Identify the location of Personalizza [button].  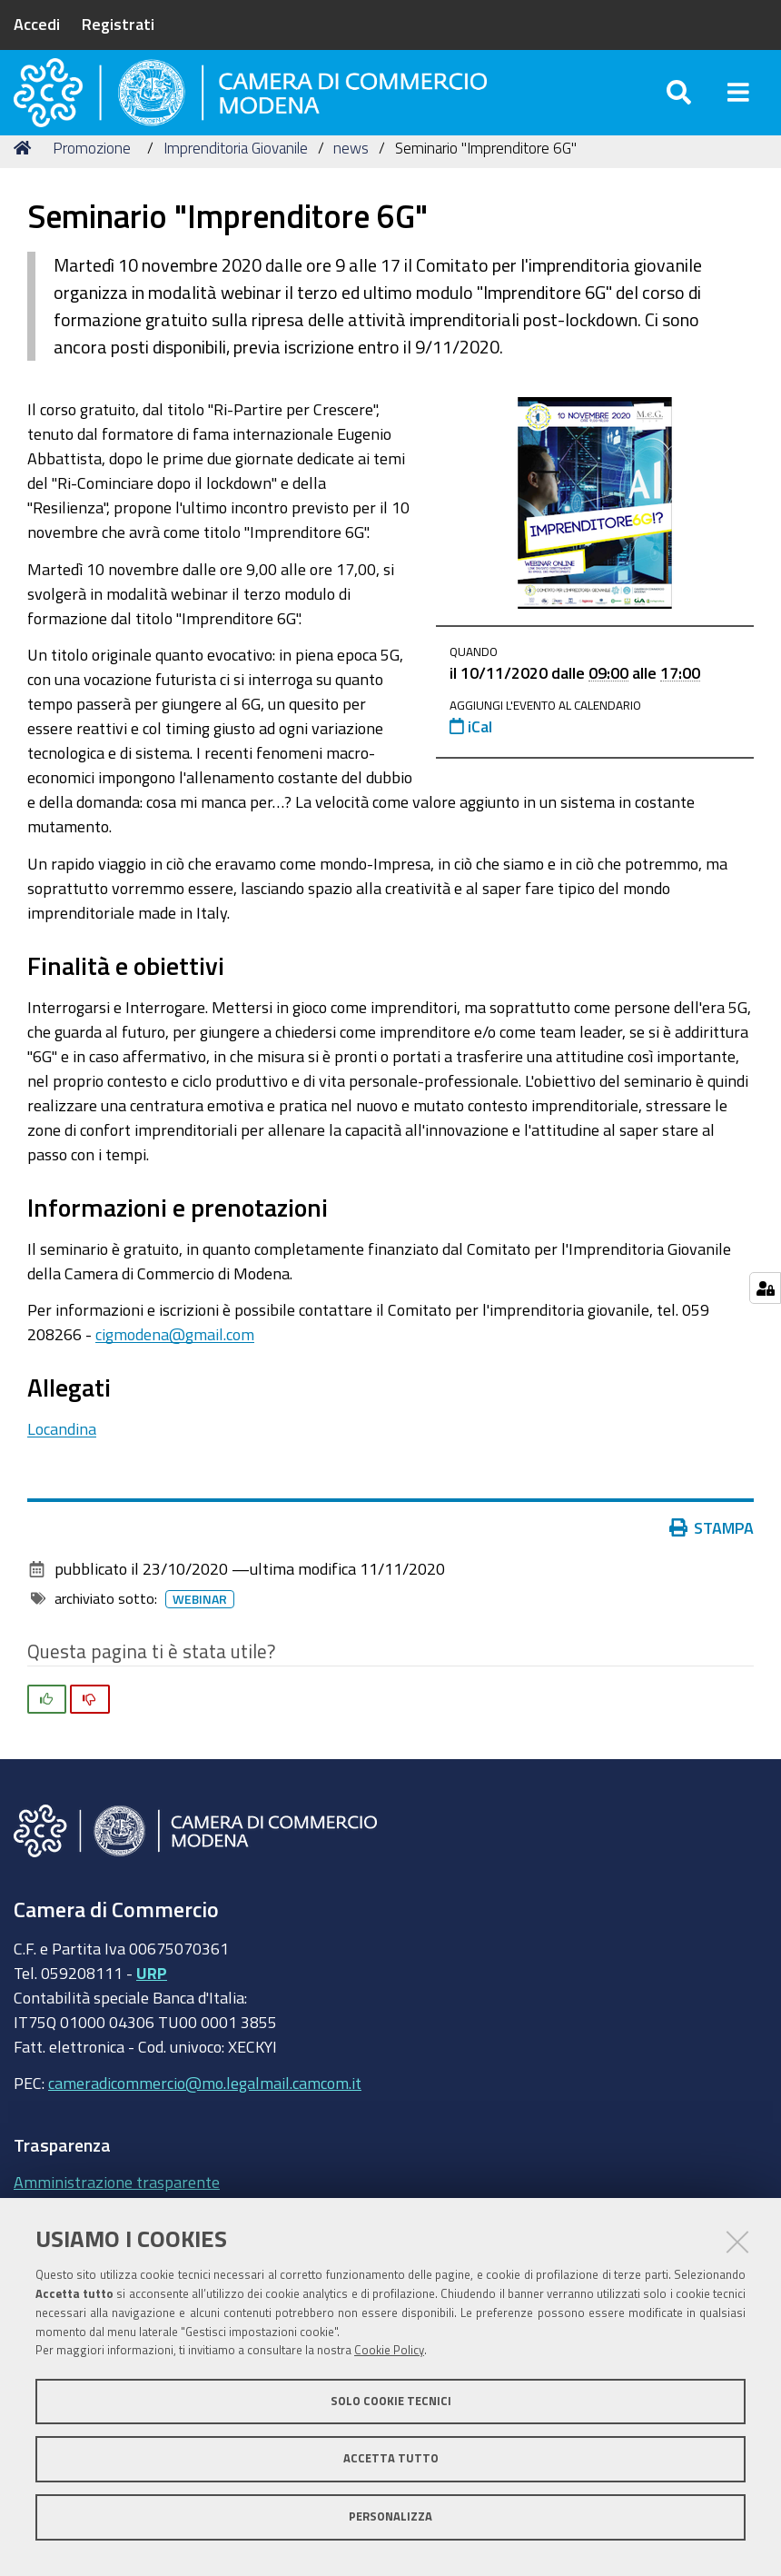
(390, 2516).